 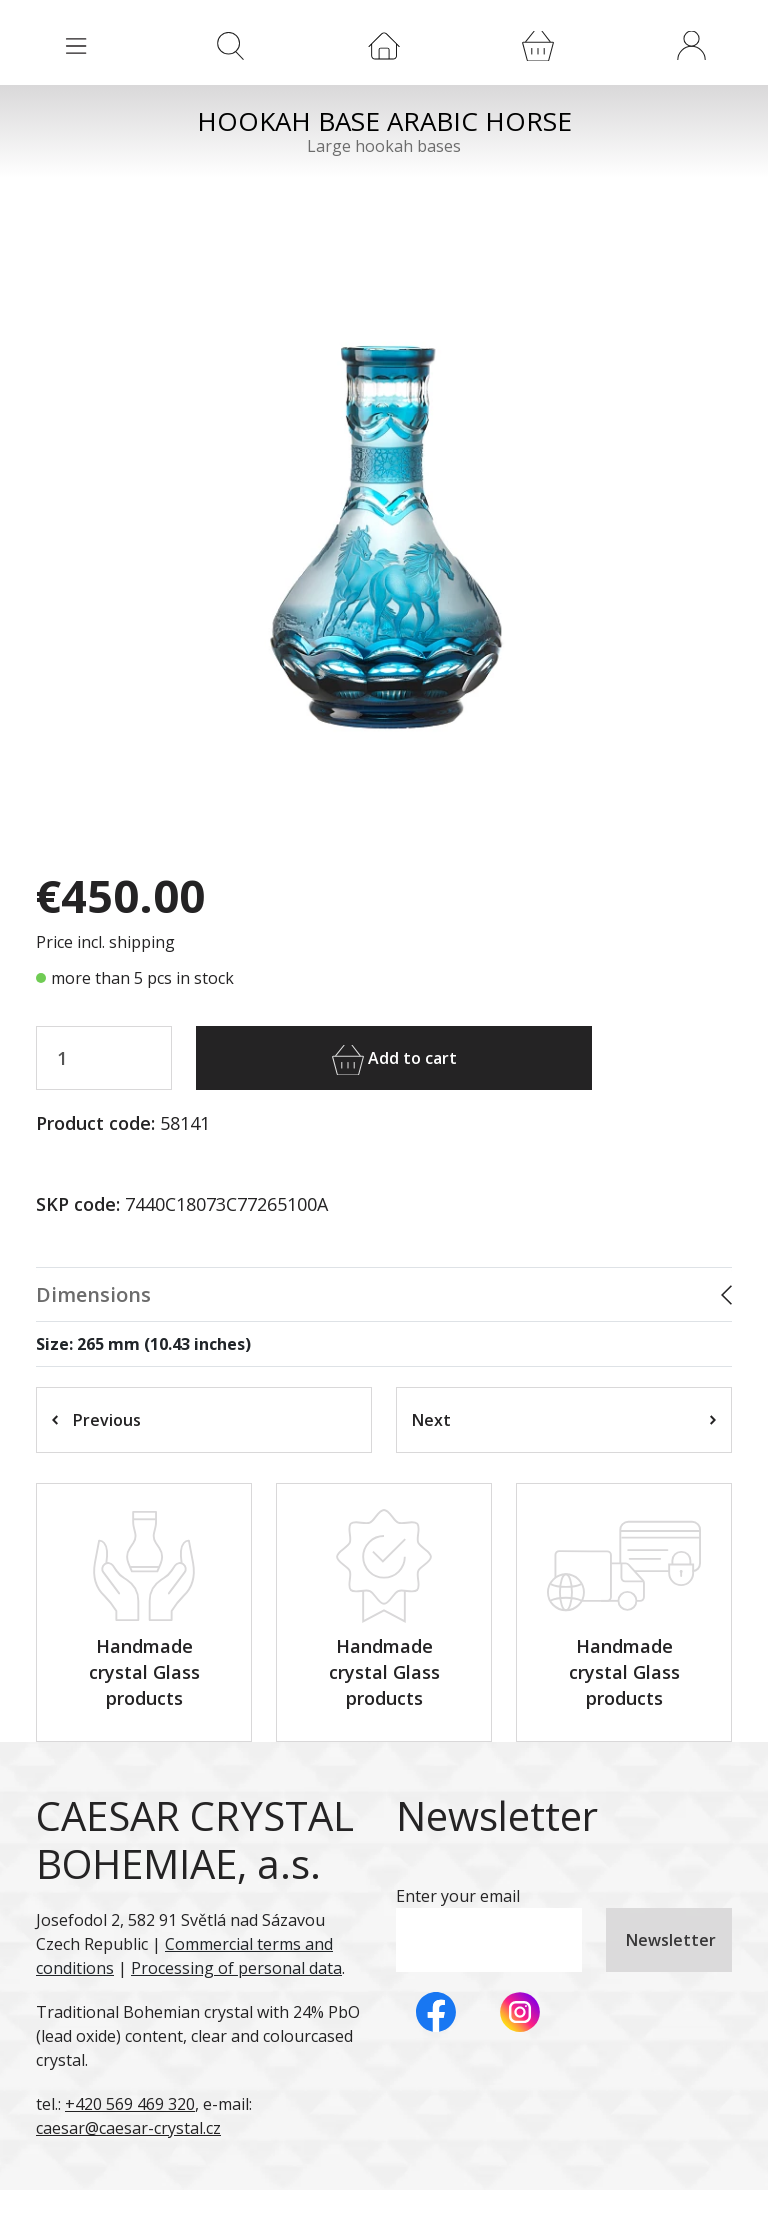 What do you see at coordinates (96, 1420) in the screenshot?
I see `Previous` at bounding box center [96, 1420].